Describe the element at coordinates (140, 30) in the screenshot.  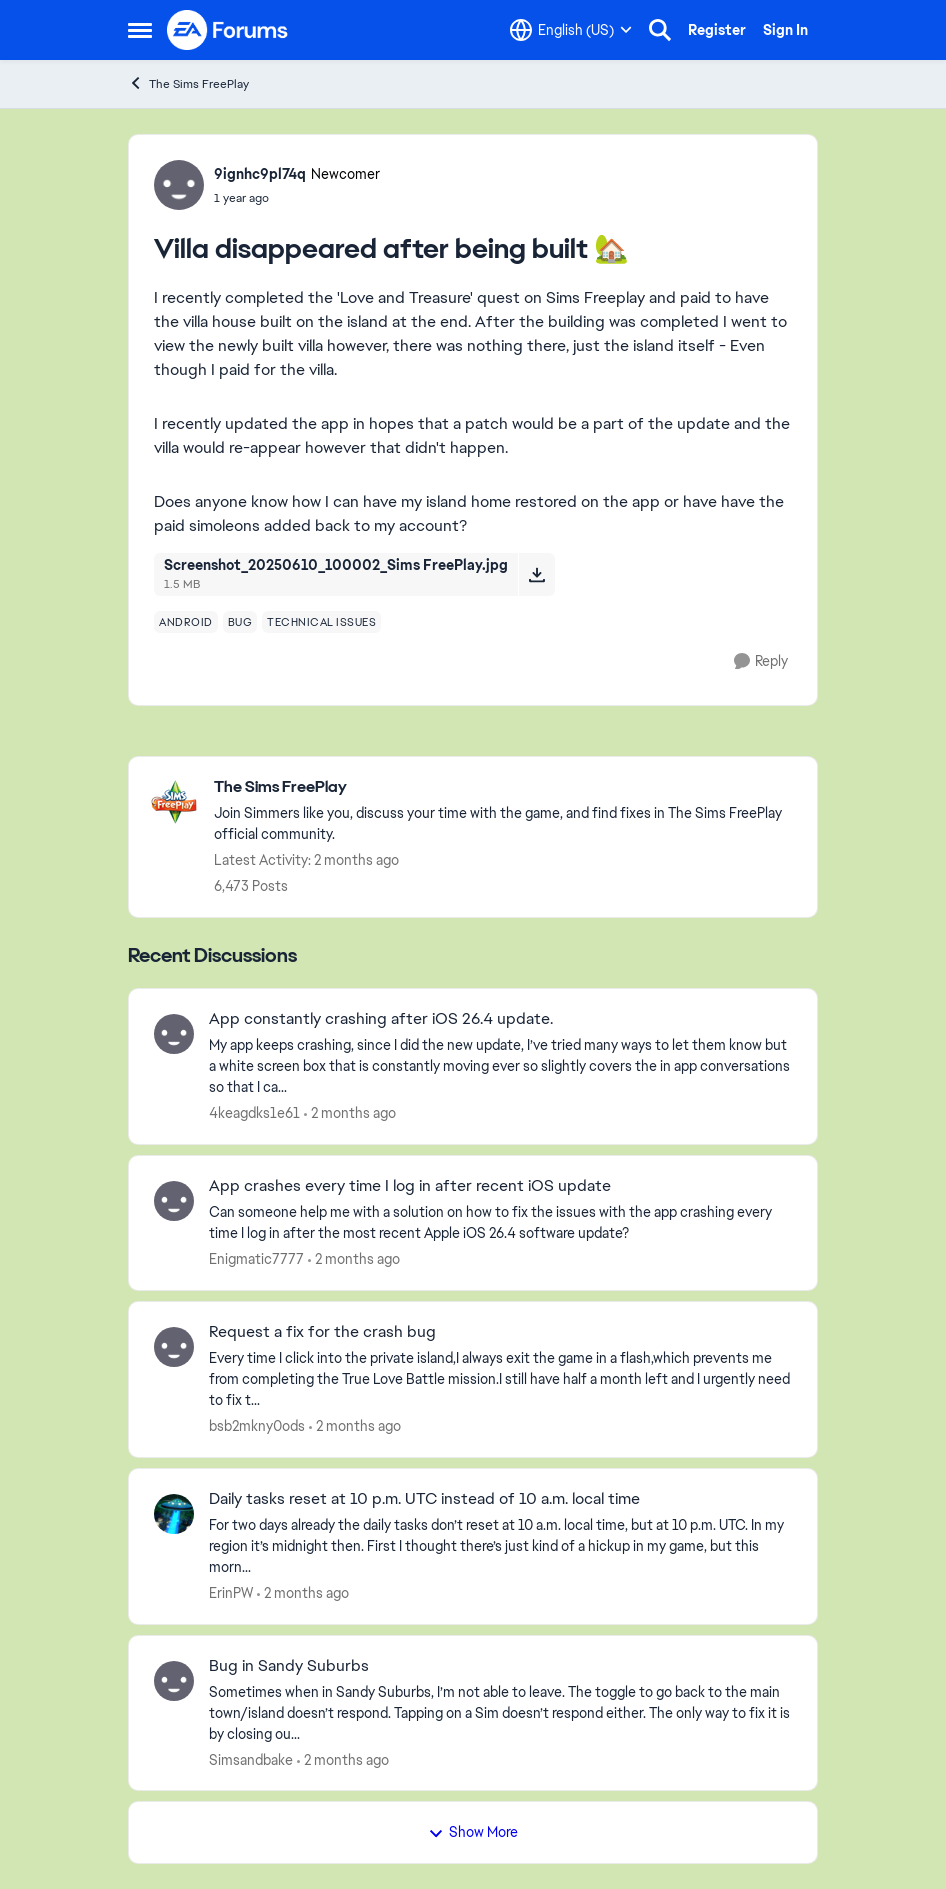
I see `[Open Side Menu]` at that location.